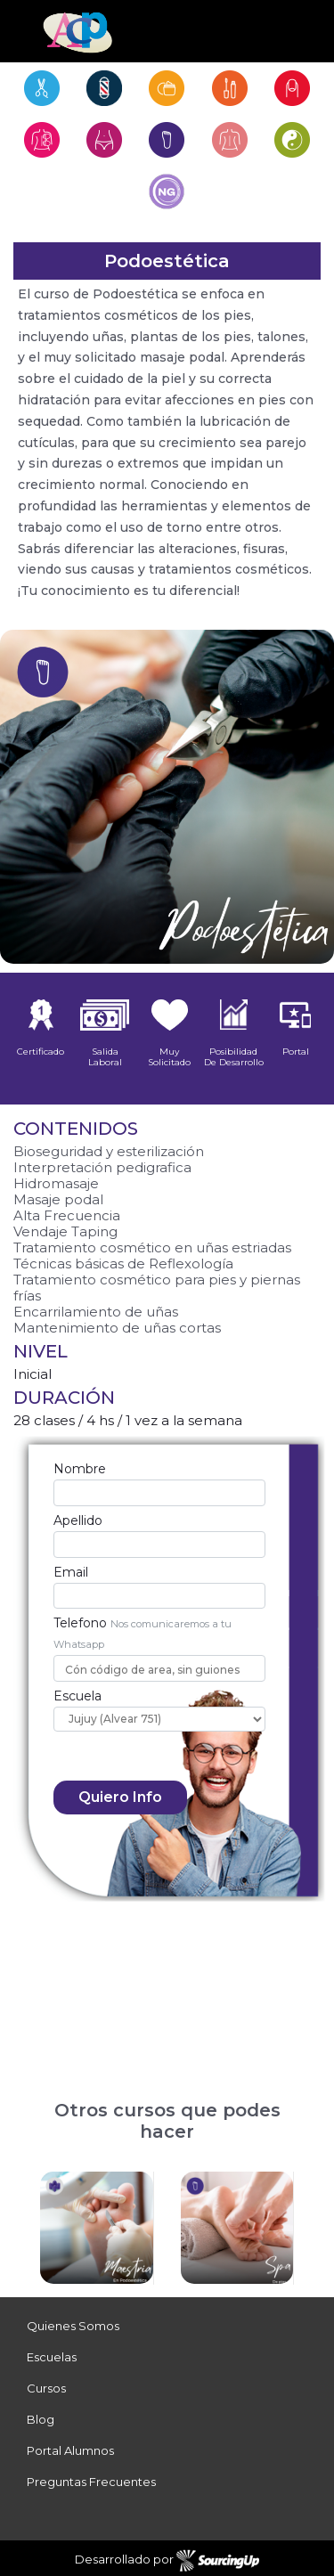 The width and height of the screenshot is (334, 2576). Describe the element at coordinates (46, 2388) in the screenshot. I see `Cursos` at that location.